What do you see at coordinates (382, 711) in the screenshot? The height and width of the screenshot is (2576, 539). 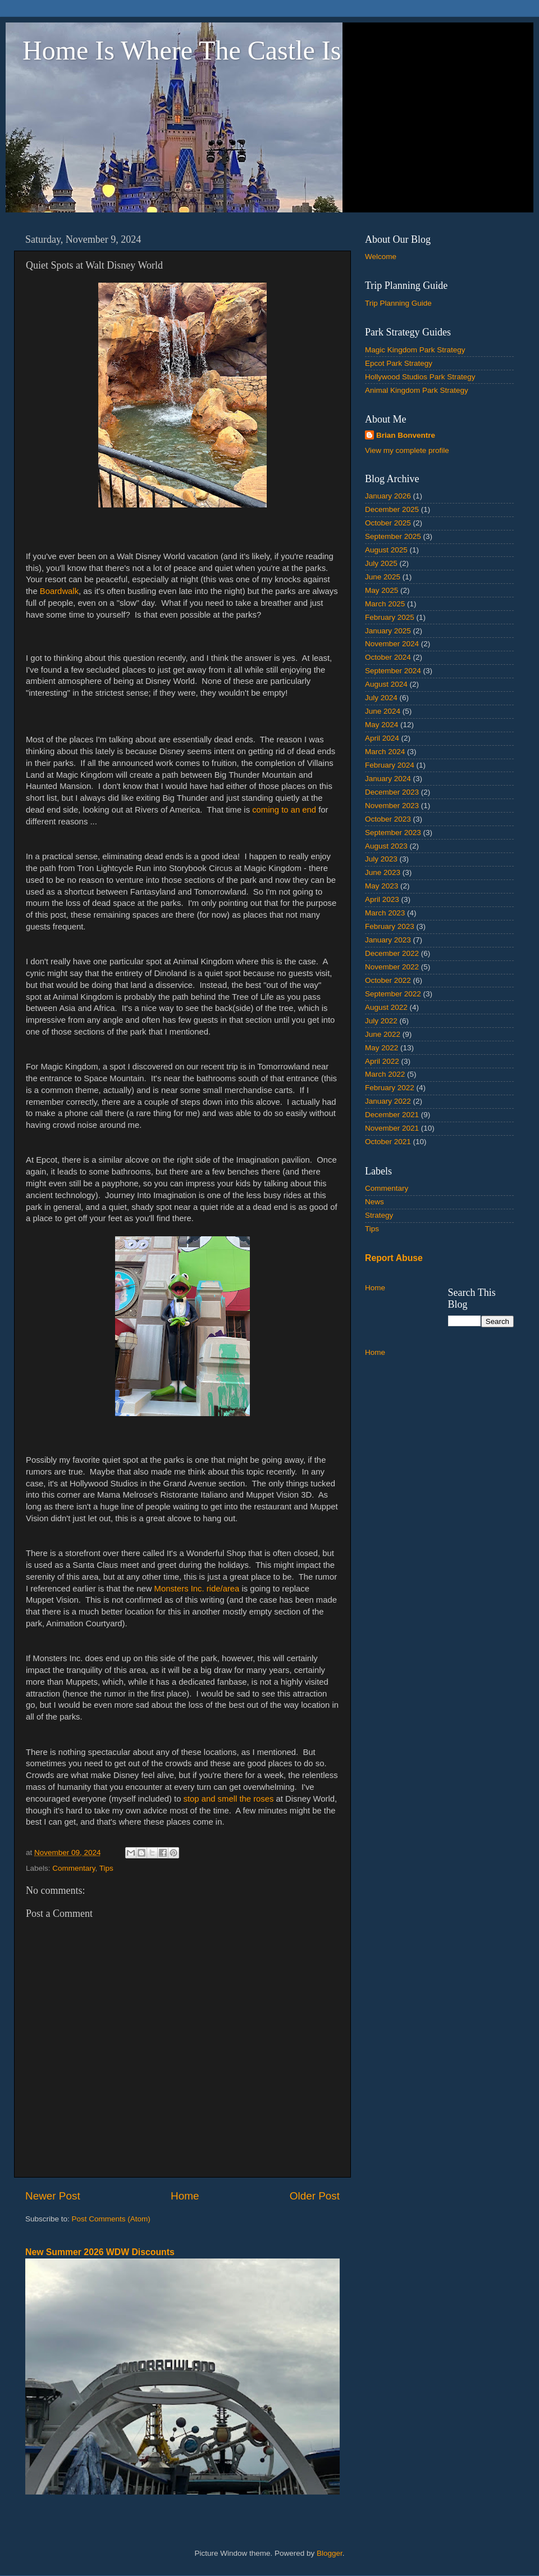 I see `June 2024` at bounding box center [382, 711].